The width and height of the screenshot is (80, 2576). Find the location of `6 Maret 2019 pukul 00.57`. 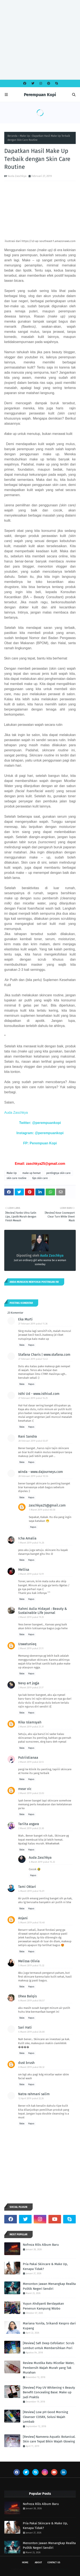

6 Maret 2019 pukul 00.57 is located at coordinates (31, 2000).